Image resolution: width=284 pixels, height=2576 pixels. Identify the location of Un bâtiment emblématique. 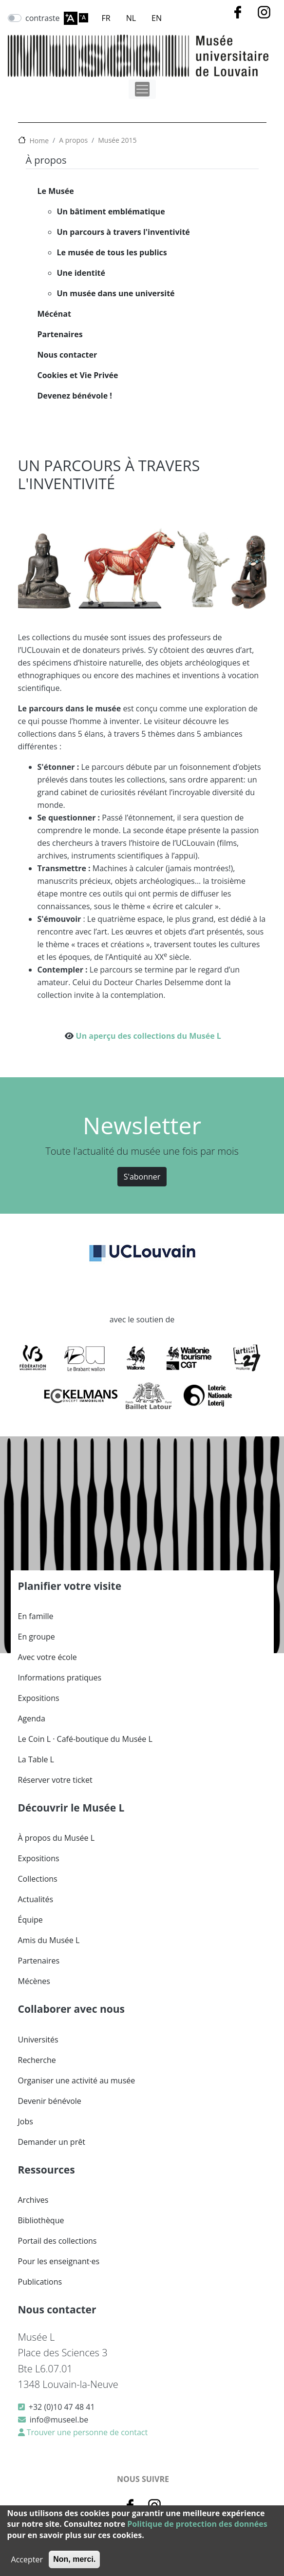
(111, 211).